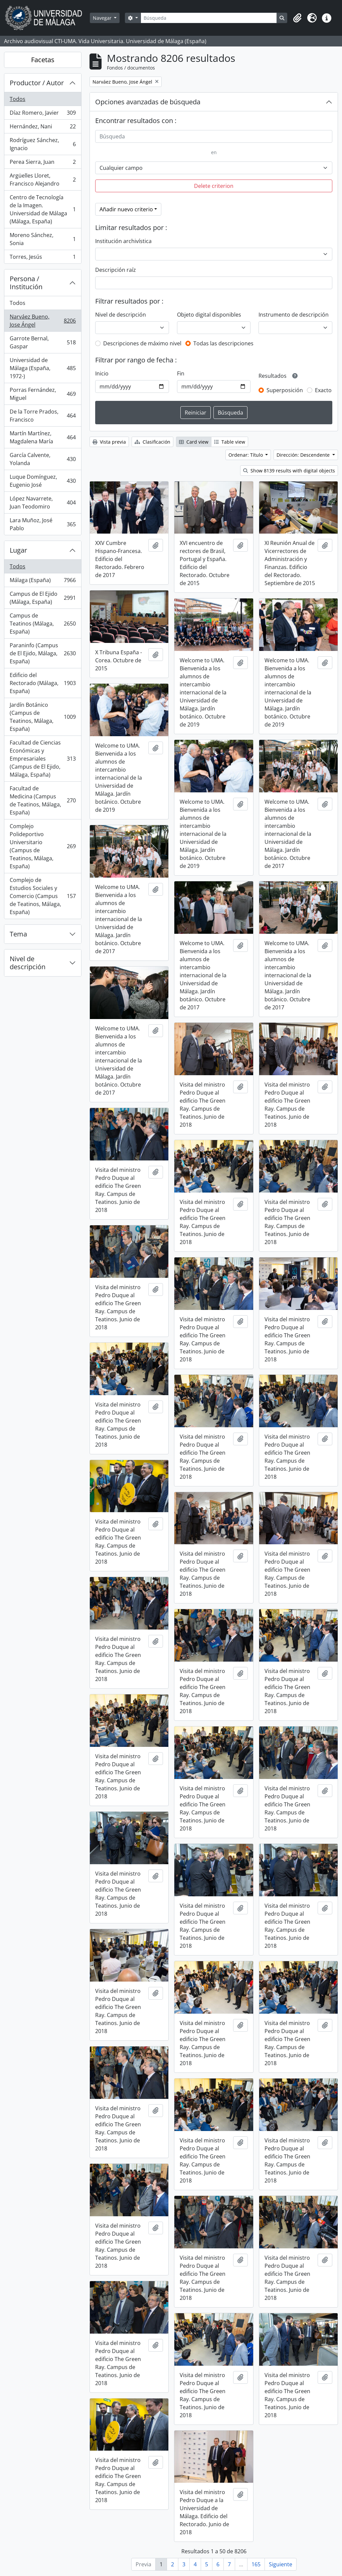  Describe the element at coordinates (126, 209) in the screenshot. I see `Añadir nuevo criterio [button]` at that location.